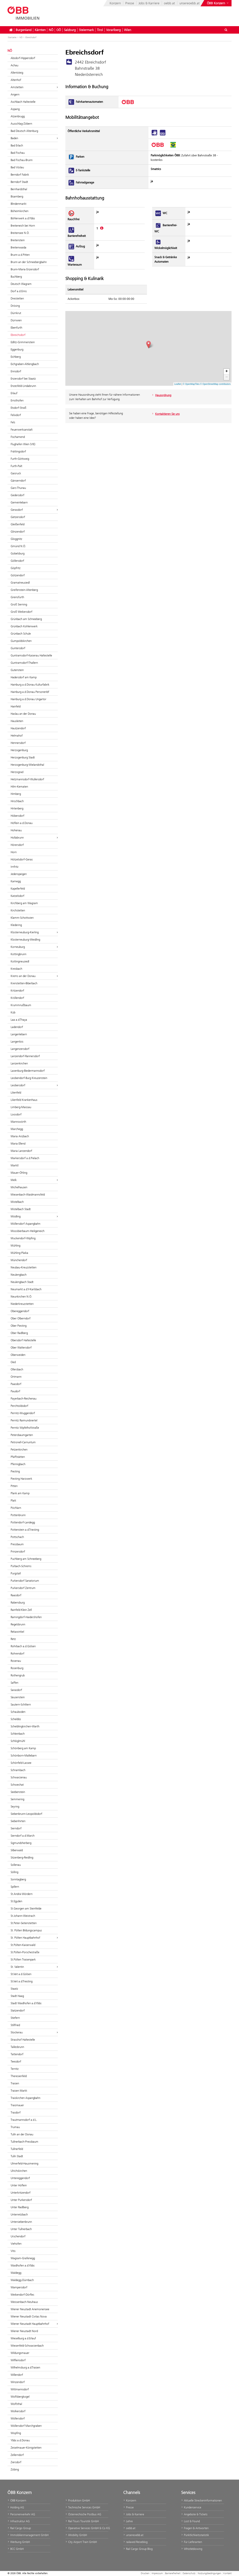 The height and width of the screenshot is (2576, 239). I want to click on Oed, so click(13, 1362).